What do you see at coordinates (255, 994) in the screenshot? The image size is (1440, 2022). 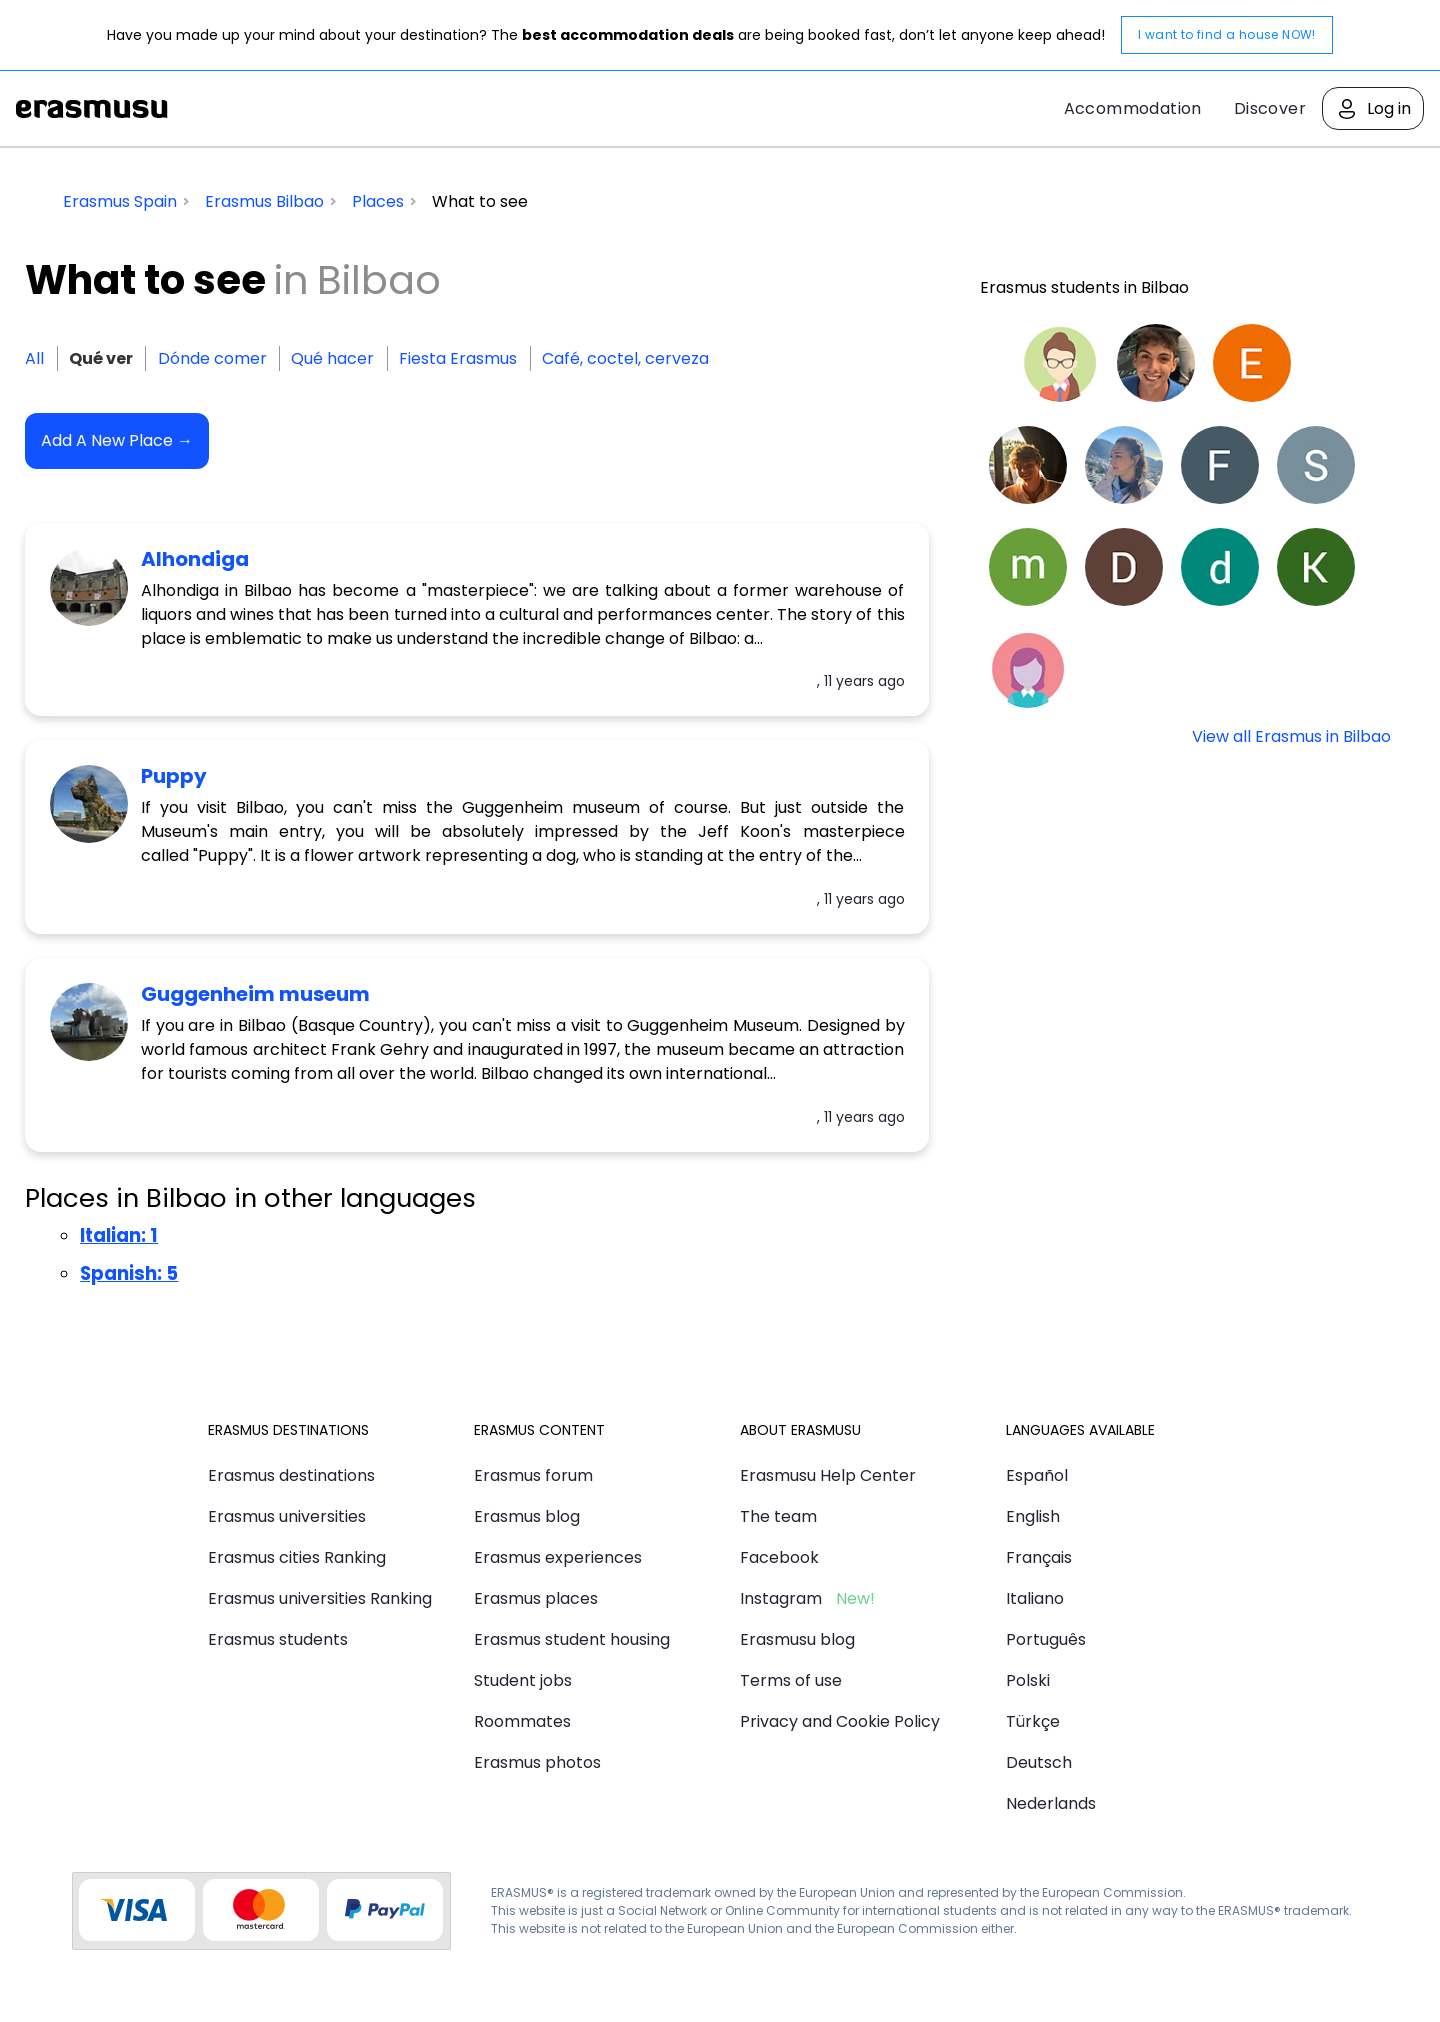 I see `Guggenheim museum` at bounding box center [255, 994].